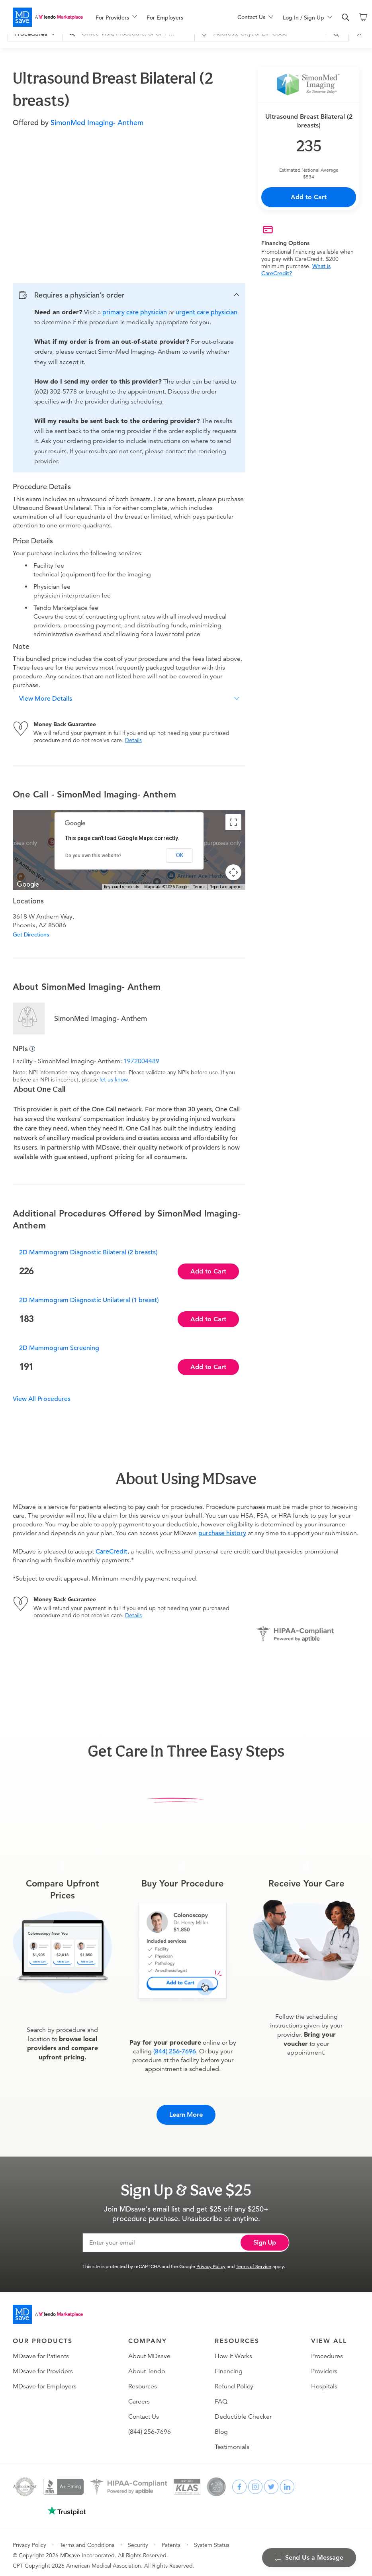 The width and height of the screenshot is (372, 2576). I want to click on FAQ, so click(221, 2396).